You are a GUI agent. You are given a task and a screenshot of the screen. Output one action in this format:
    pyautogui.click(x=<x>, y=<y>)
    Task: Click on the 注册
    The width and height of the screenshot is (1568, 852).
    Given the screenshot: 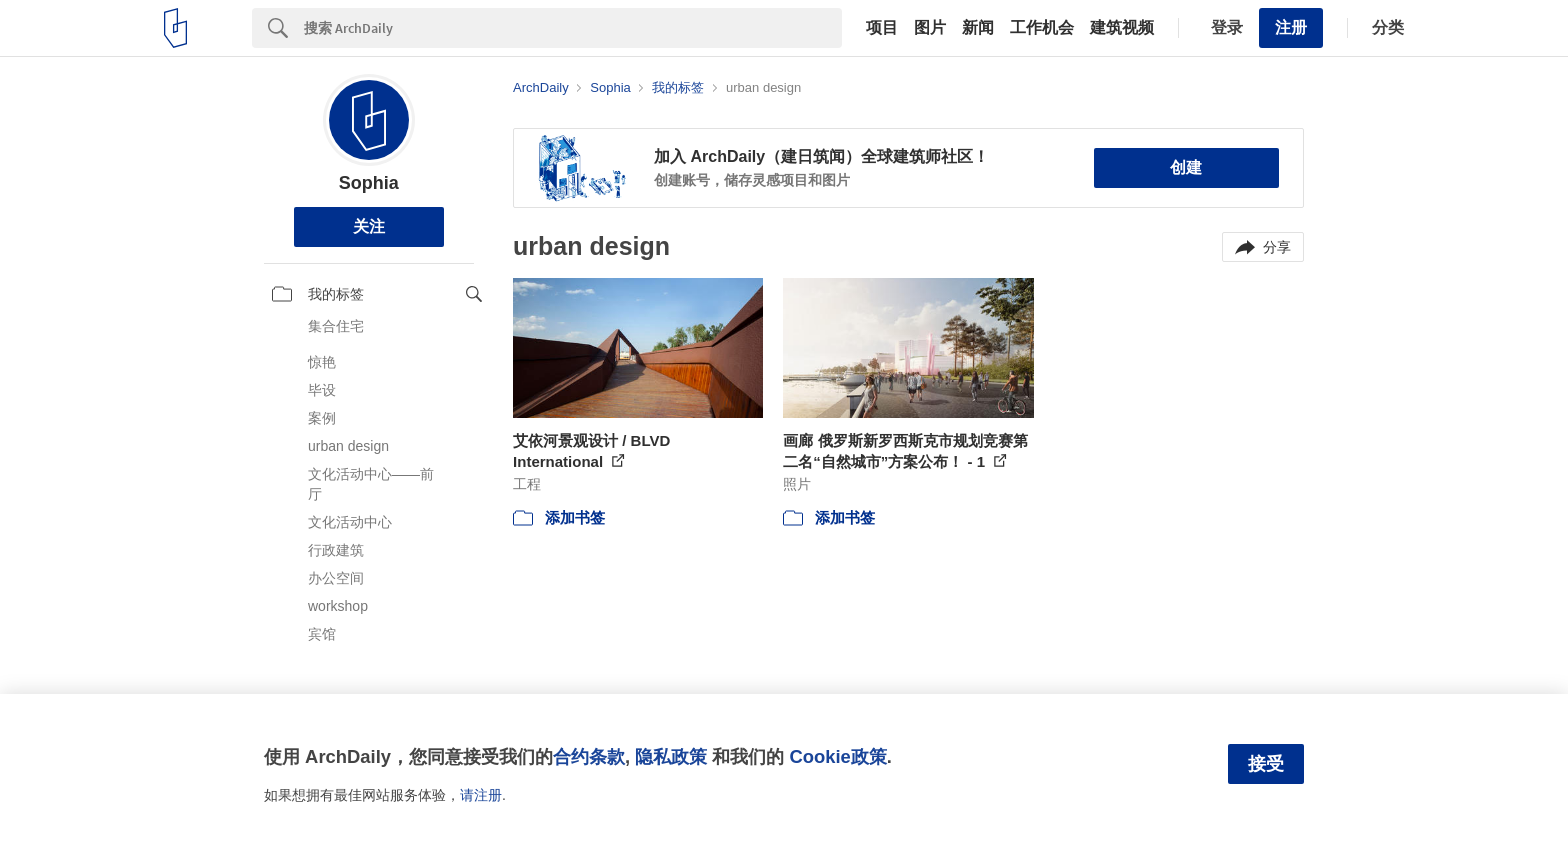 What is the action you would take?
    pyautogui.click(x=1291, y=27)
    